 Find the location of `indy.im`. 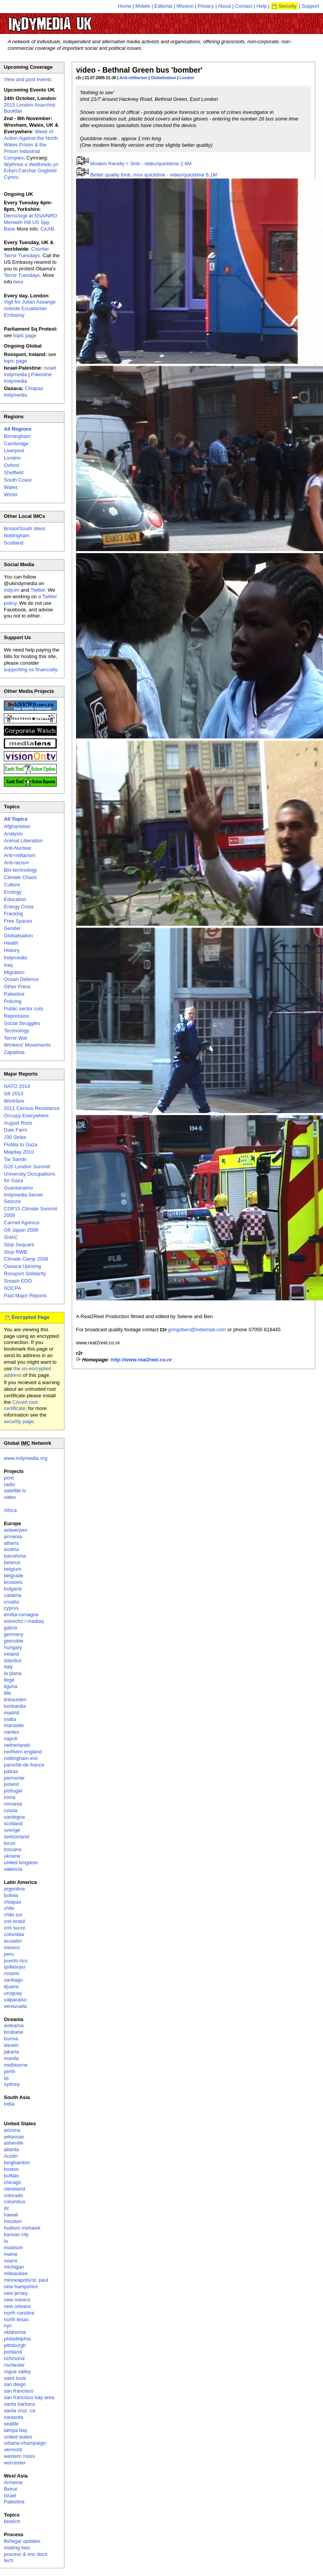

indy.im is located at coordinates (11, 590).